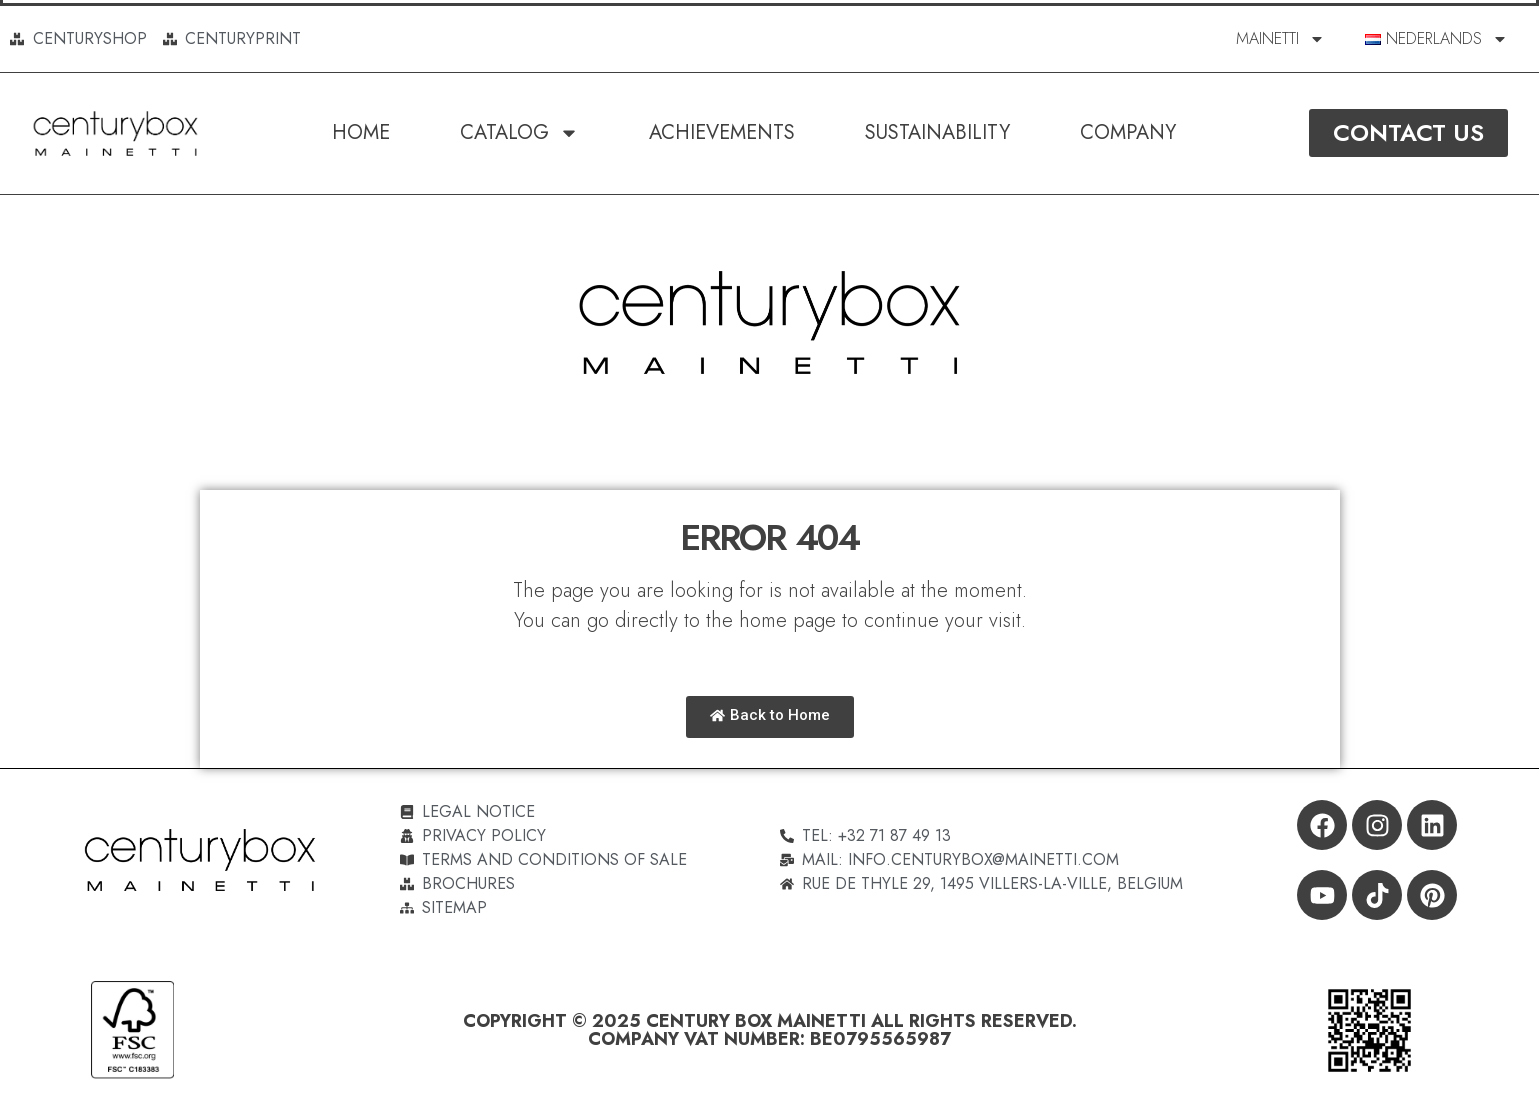 The width and height of the screenshot is (1539, 1109). Describe the element at coordinates (361, 132) in the screenshot. I see `Home` at that location.